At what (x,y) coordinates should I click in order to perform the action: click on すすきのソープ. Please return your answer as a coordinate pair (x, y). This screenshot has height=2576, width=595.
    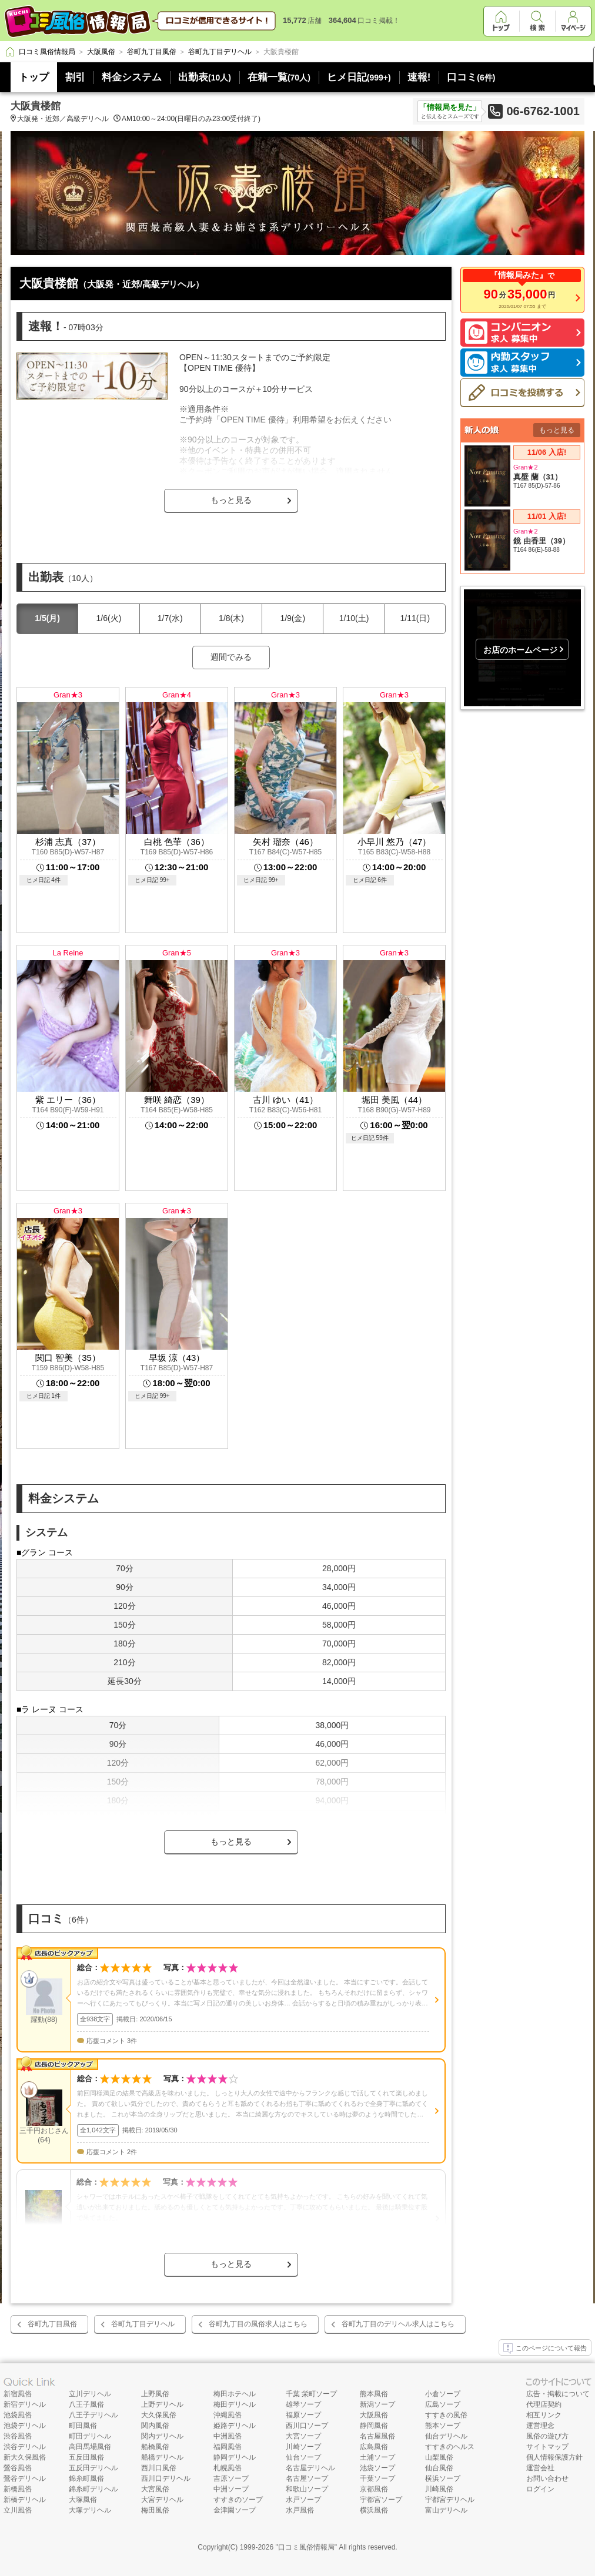
    Looking at the image, I should click on (238, 2500).